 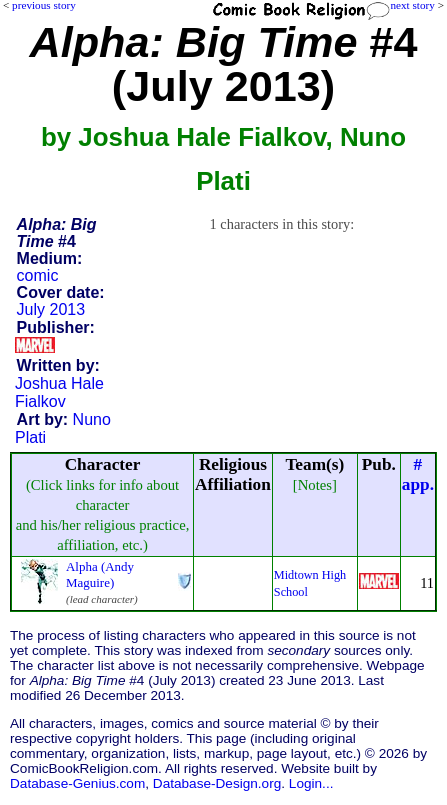 I want to click on comic, so click(x=38, y=275).